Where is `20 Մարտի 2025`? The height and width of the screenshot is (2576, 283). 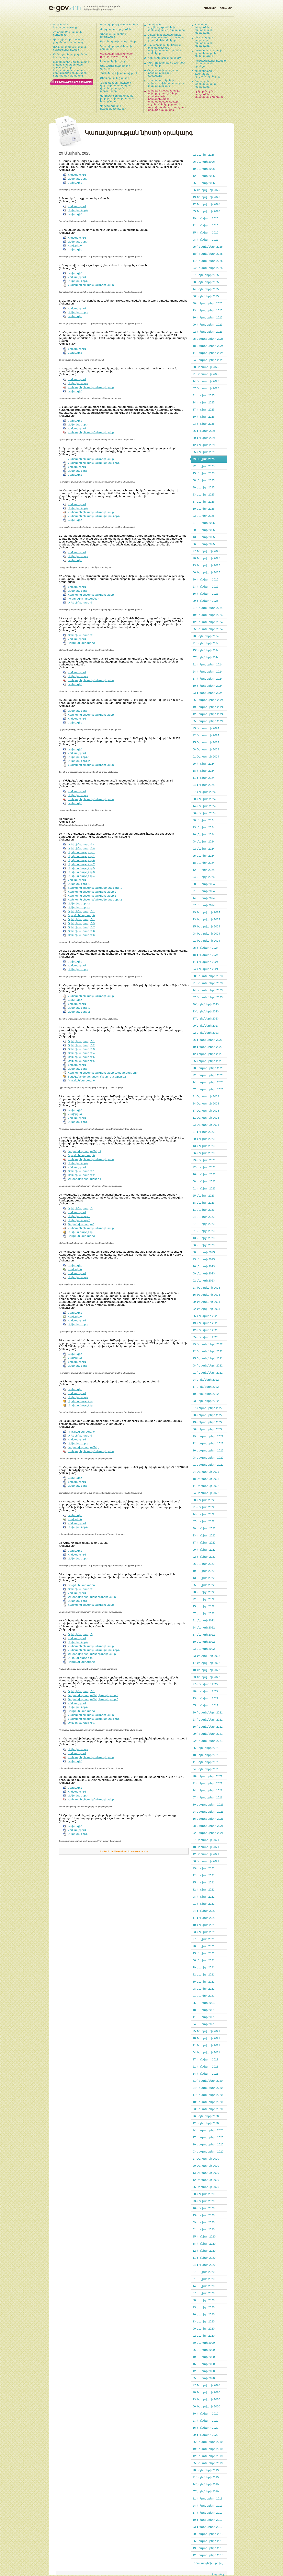
20 Մարտի 2025 is located at coordinates (204, 529).